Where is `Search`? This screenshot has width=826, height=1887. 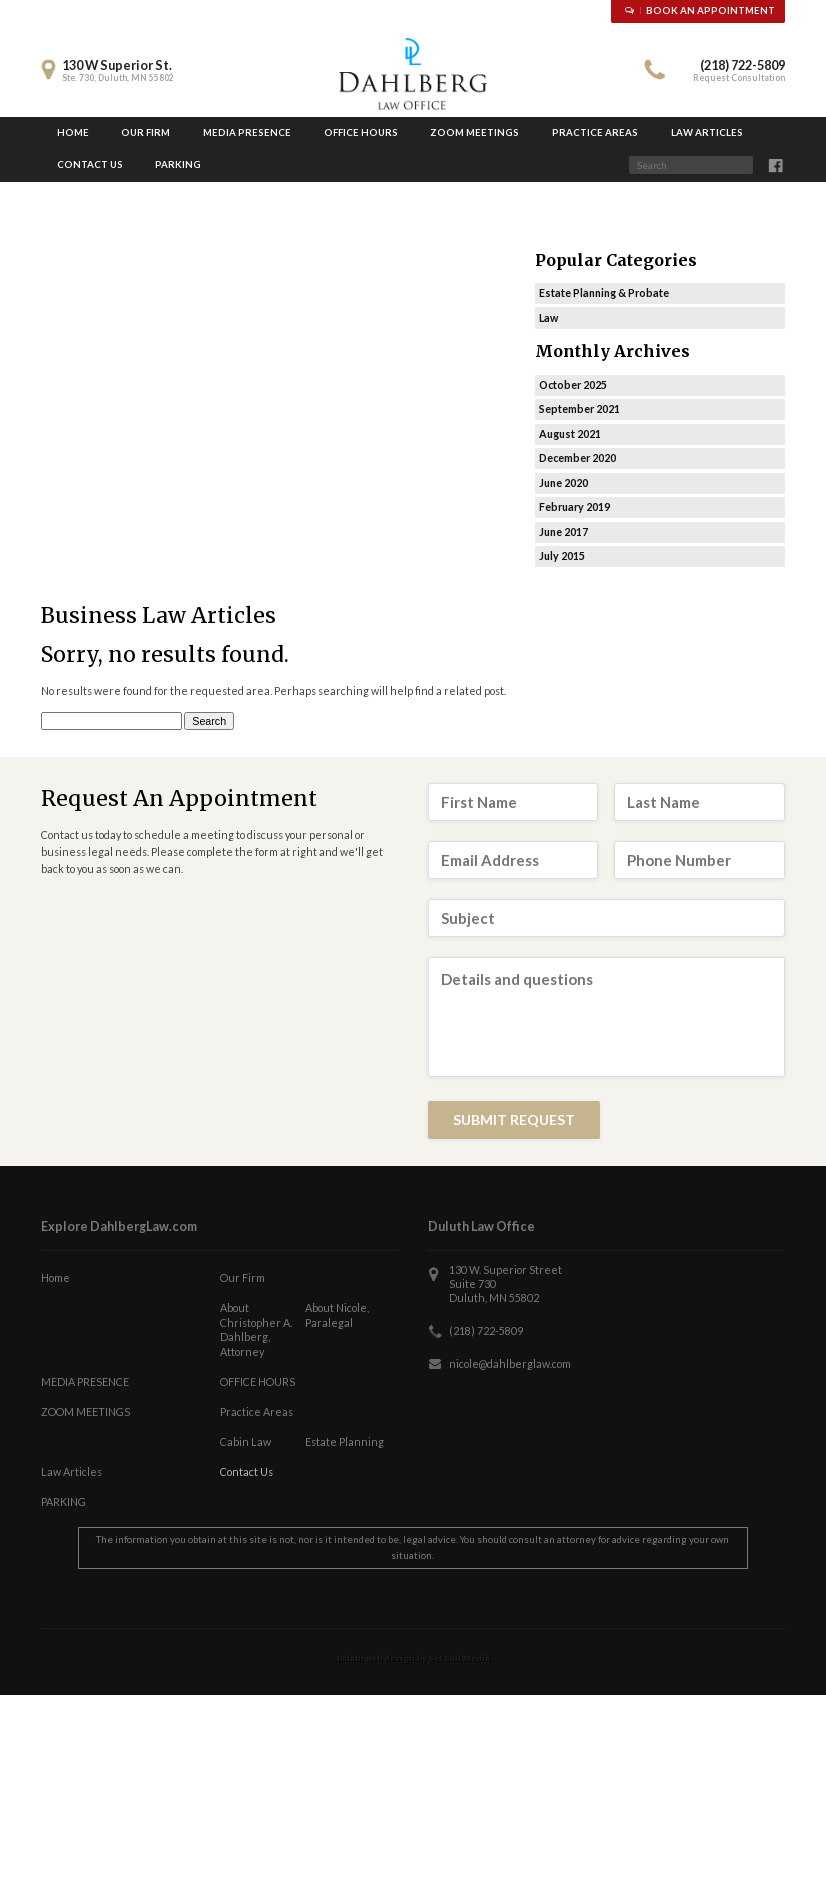 Search is located at coordinates (761, 168).